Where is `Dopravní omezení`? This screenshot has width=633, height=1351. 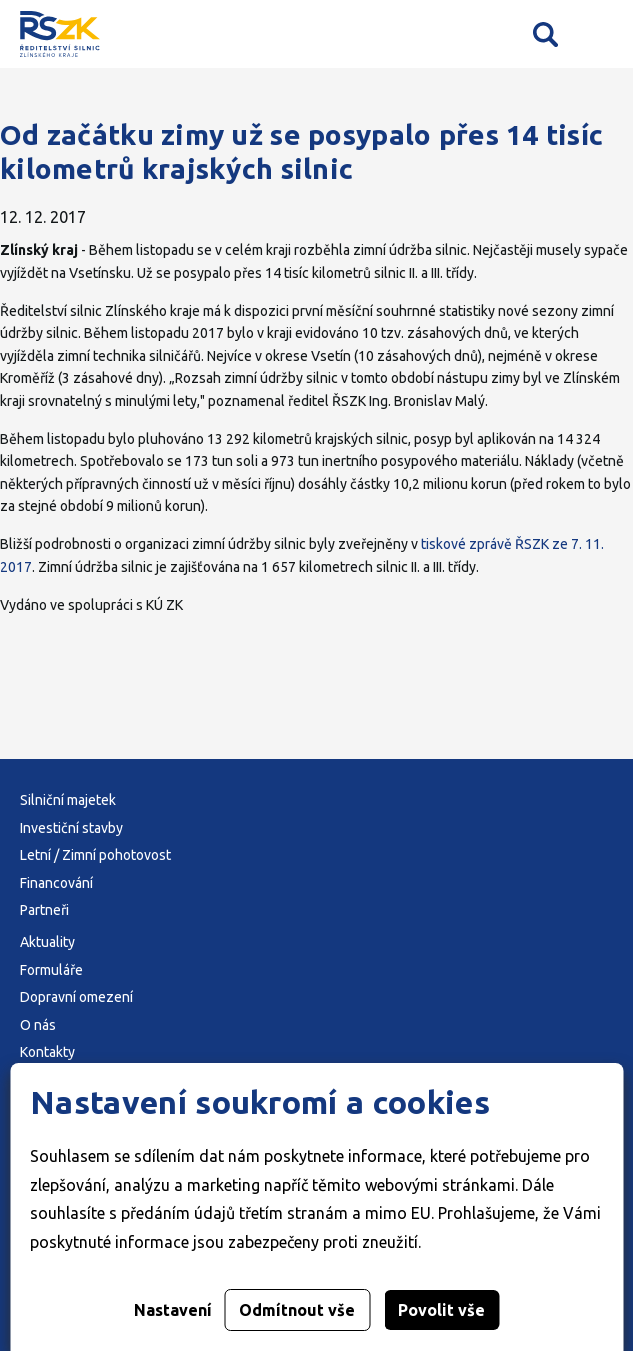
Dopravní omezení is located at coordinates (76, 997).